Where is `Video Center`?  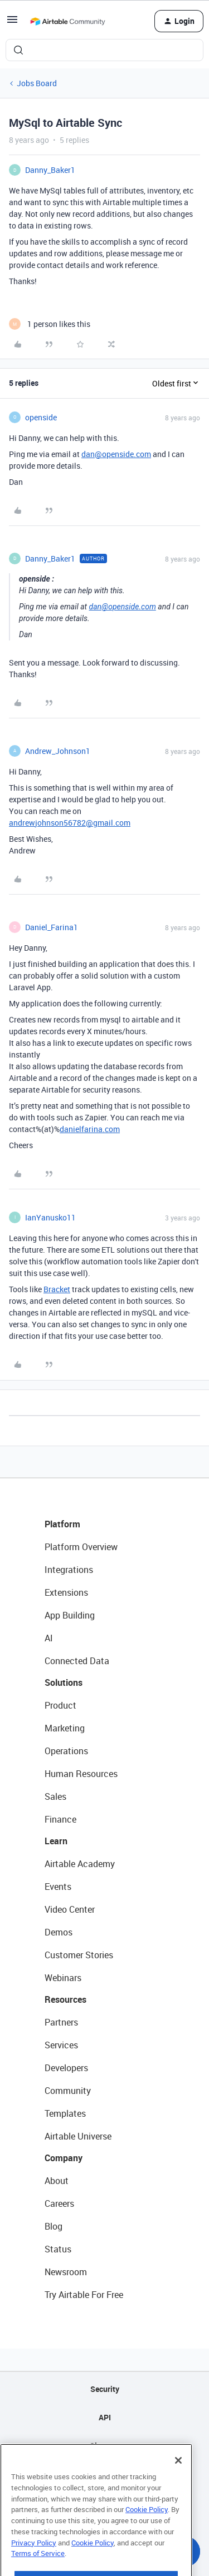
Video Center is located at coordinates (70, 1909).